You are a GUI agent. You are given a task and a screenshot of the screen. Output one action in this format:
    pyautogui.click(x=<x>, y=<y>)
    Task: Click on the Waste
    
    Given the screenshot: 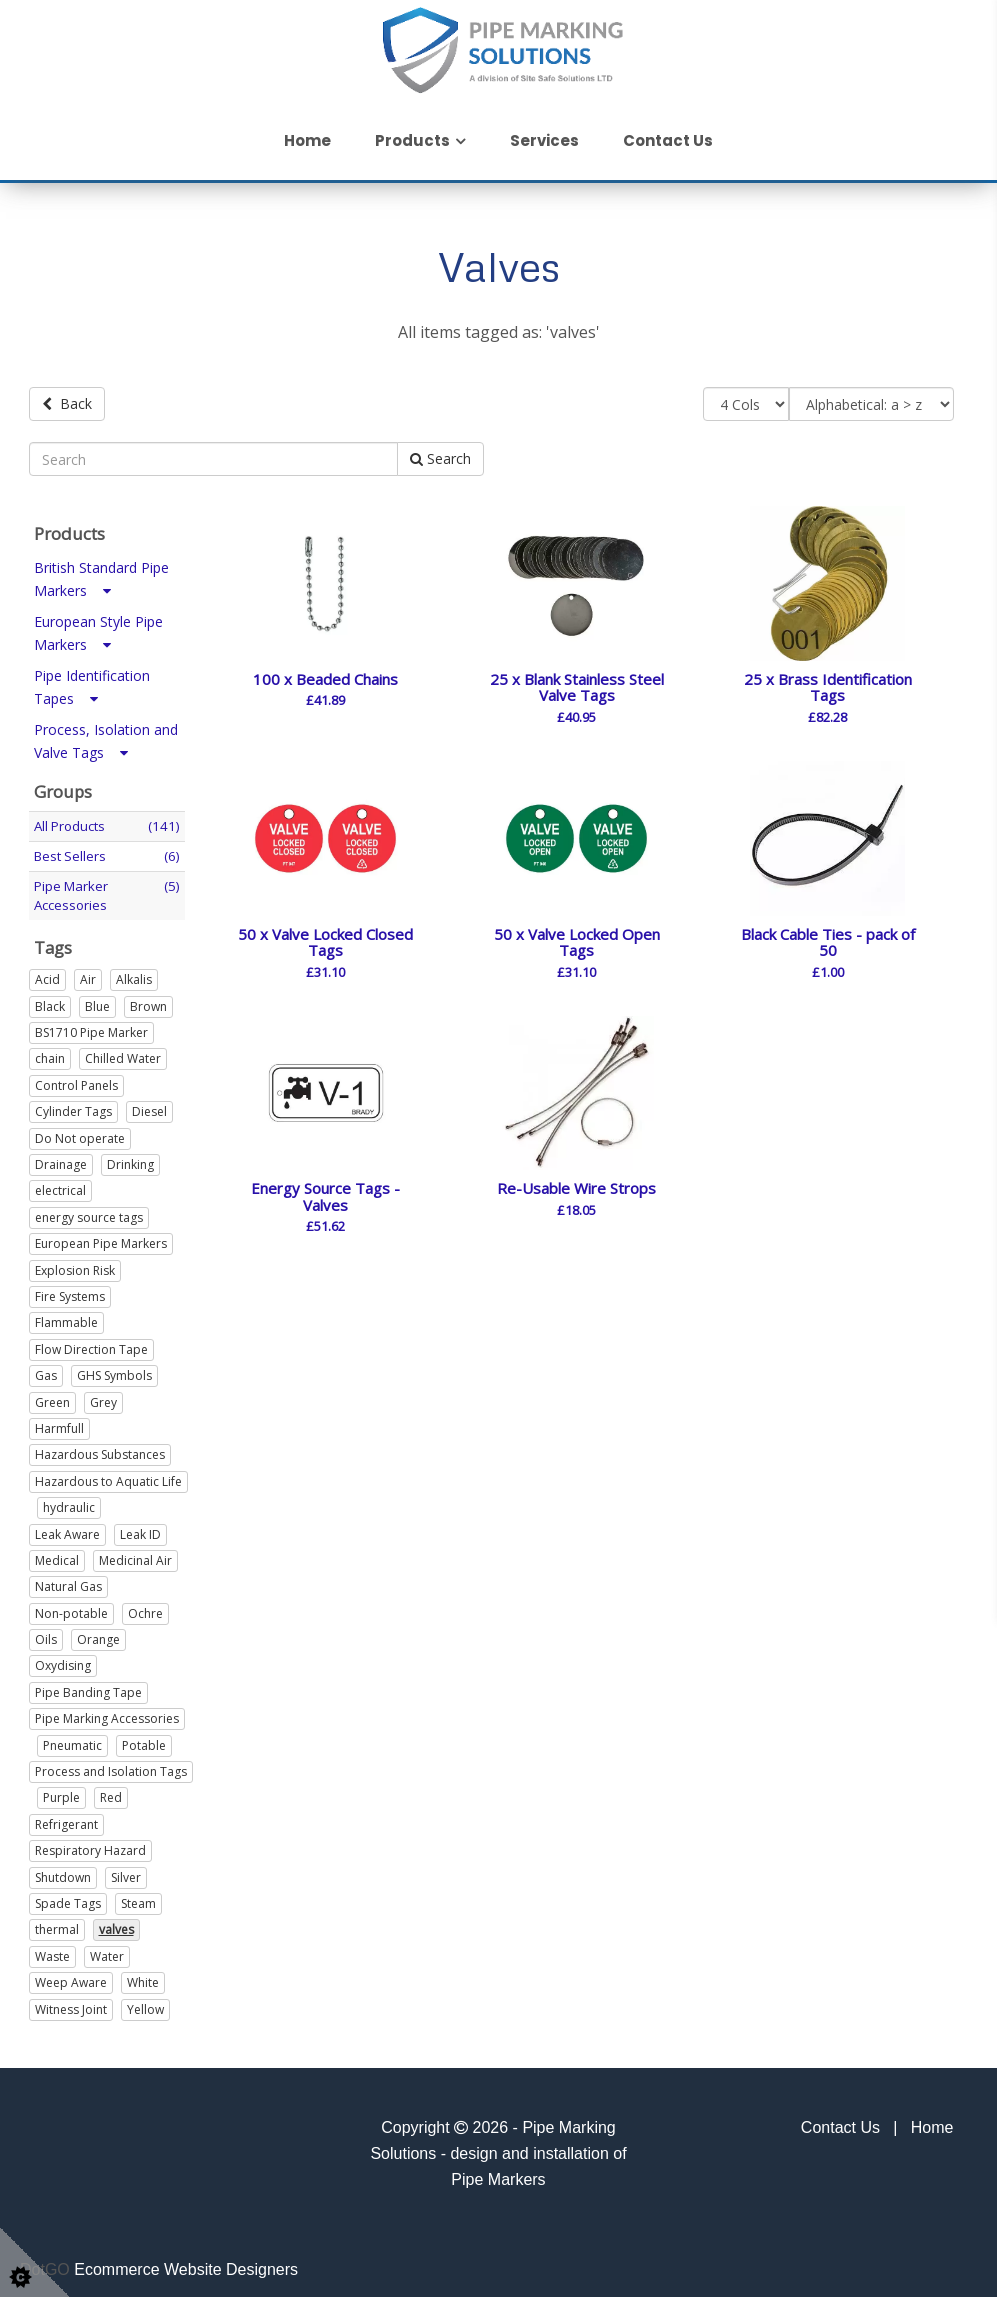 What is the action you would take?
    pyautogui.click(x=52, y=1949)
    